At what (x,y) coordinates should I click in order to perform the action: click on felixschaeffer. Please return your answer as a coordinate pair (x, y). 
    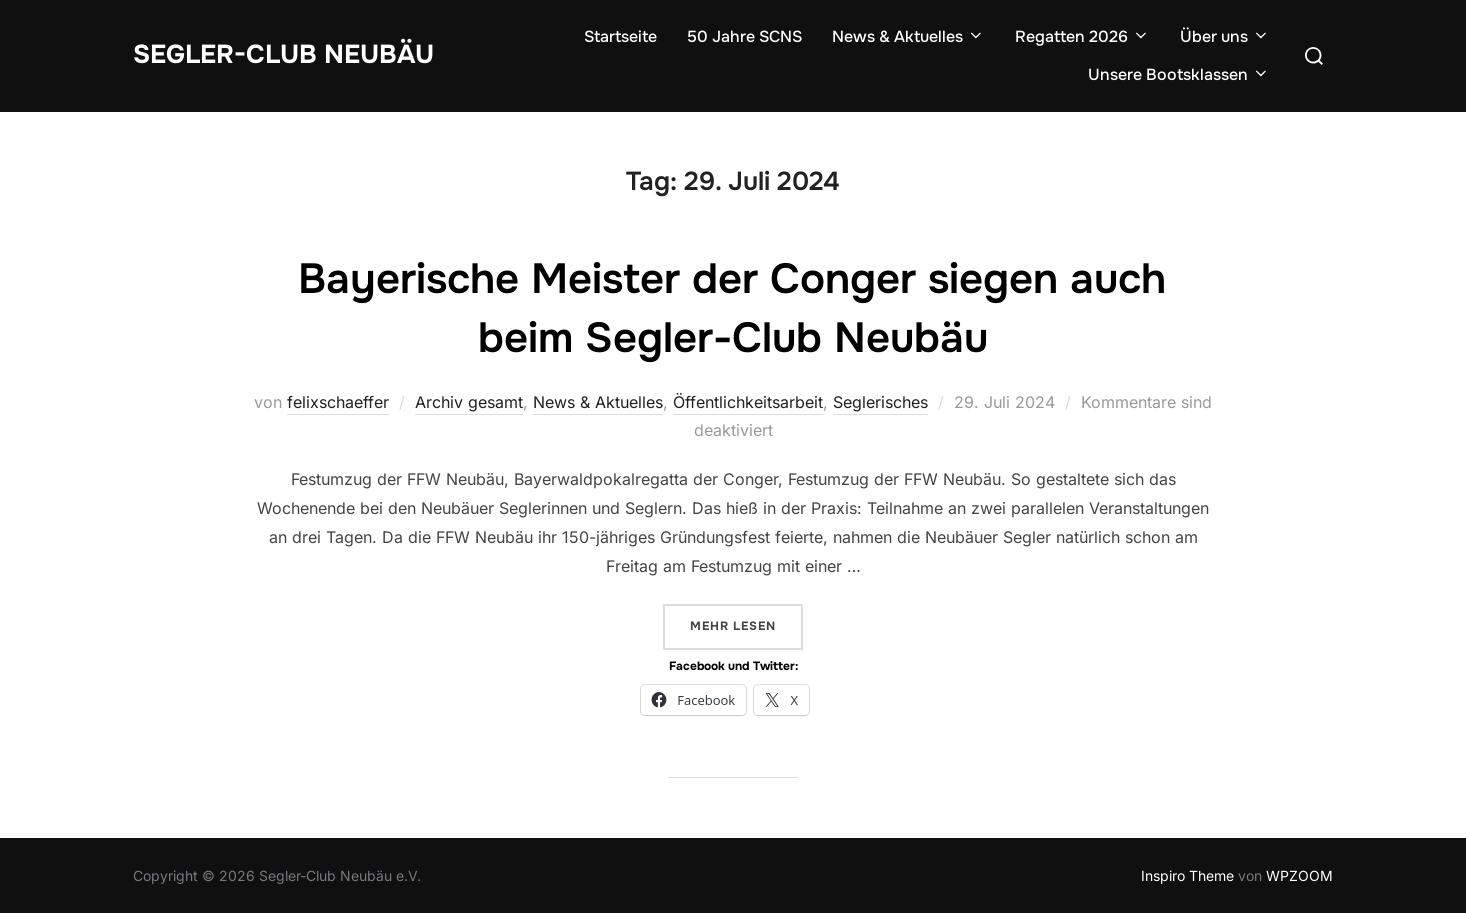
    Looking at the image, I should click on (338, 402).